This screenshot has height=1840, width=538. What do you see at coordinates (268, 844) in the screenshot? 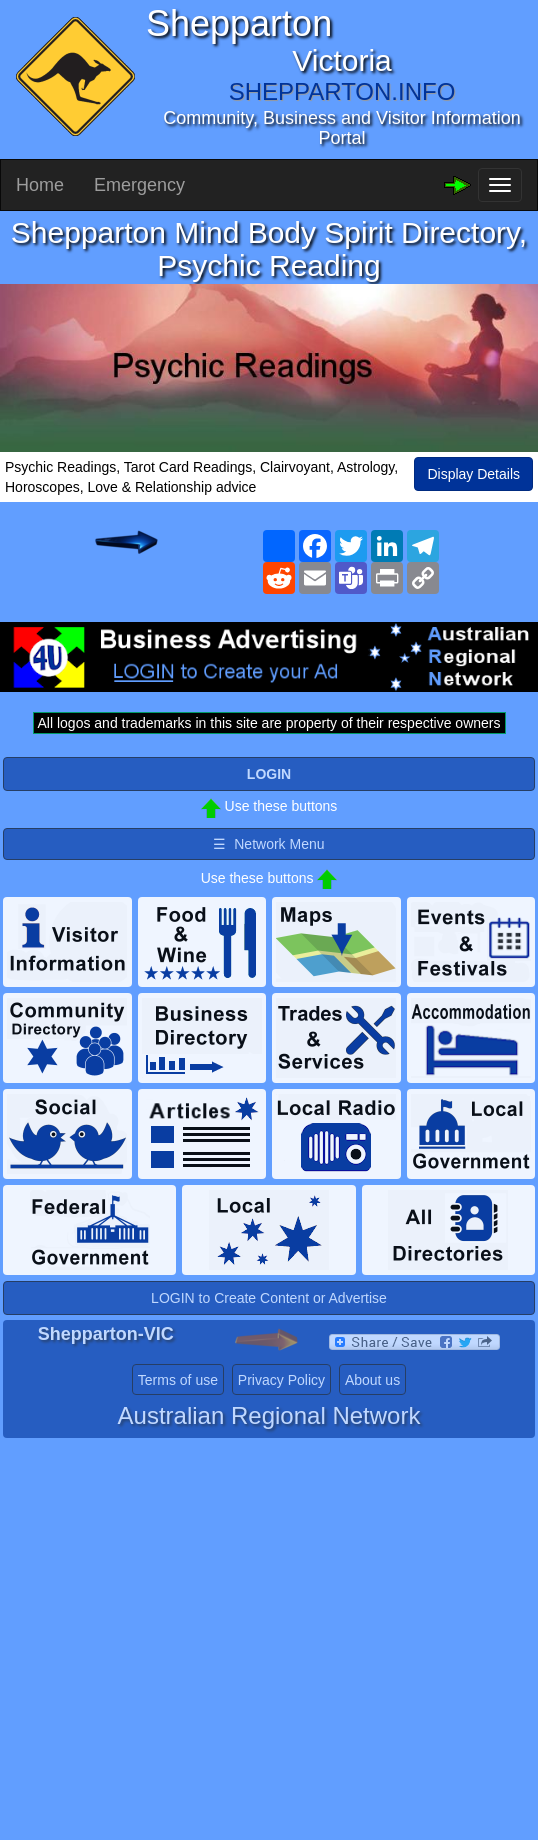
I see `☰ Network Menu` at bounding box center [268, 844].